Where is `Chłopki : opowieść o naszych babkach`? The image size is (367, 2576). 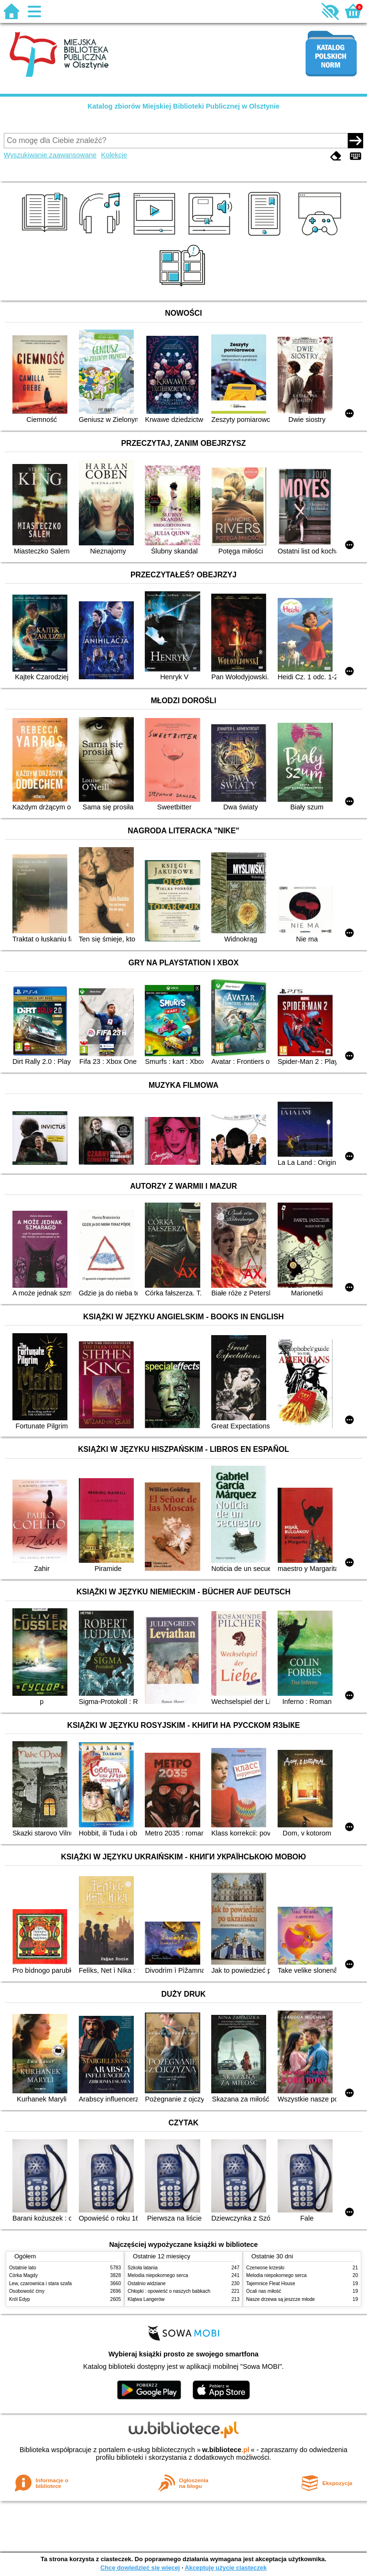 Chłopki : opowieść o naszych babkach is located at coordinates (169, 2291).